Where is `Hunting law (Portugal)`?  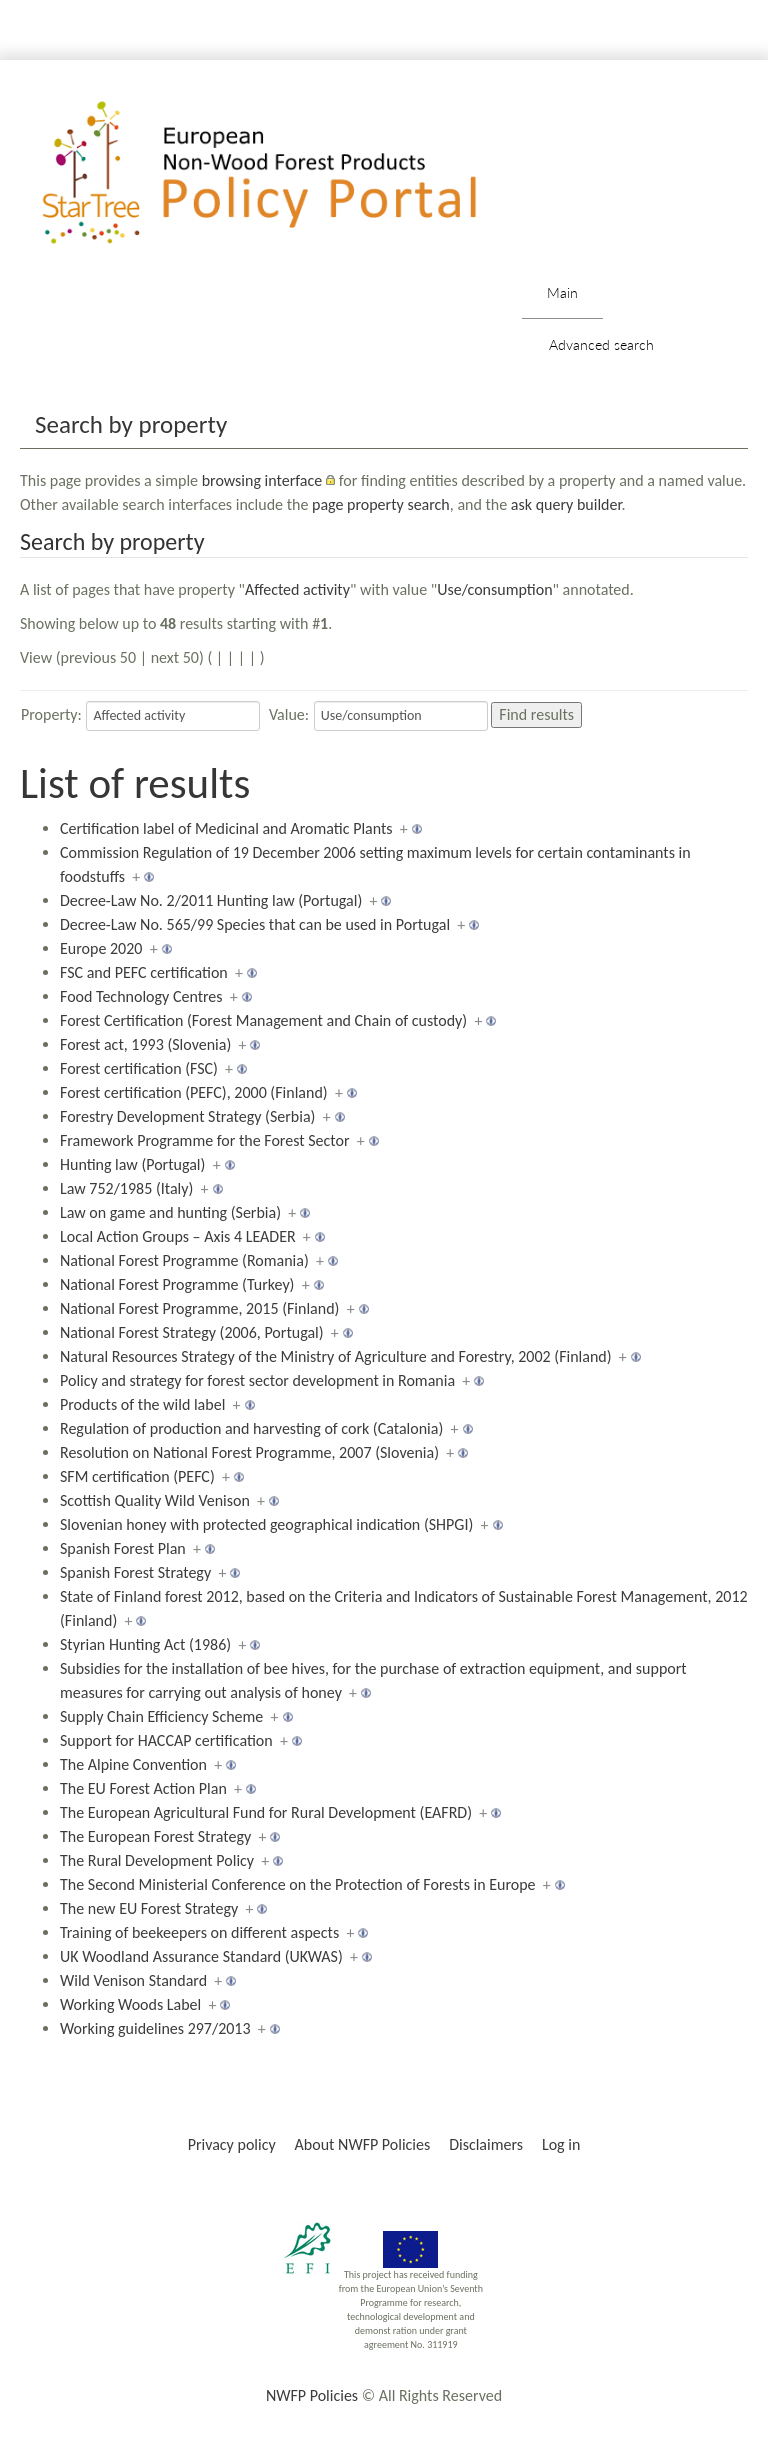
Hunting law (Portugal) is located at coordinates (132, 1164).